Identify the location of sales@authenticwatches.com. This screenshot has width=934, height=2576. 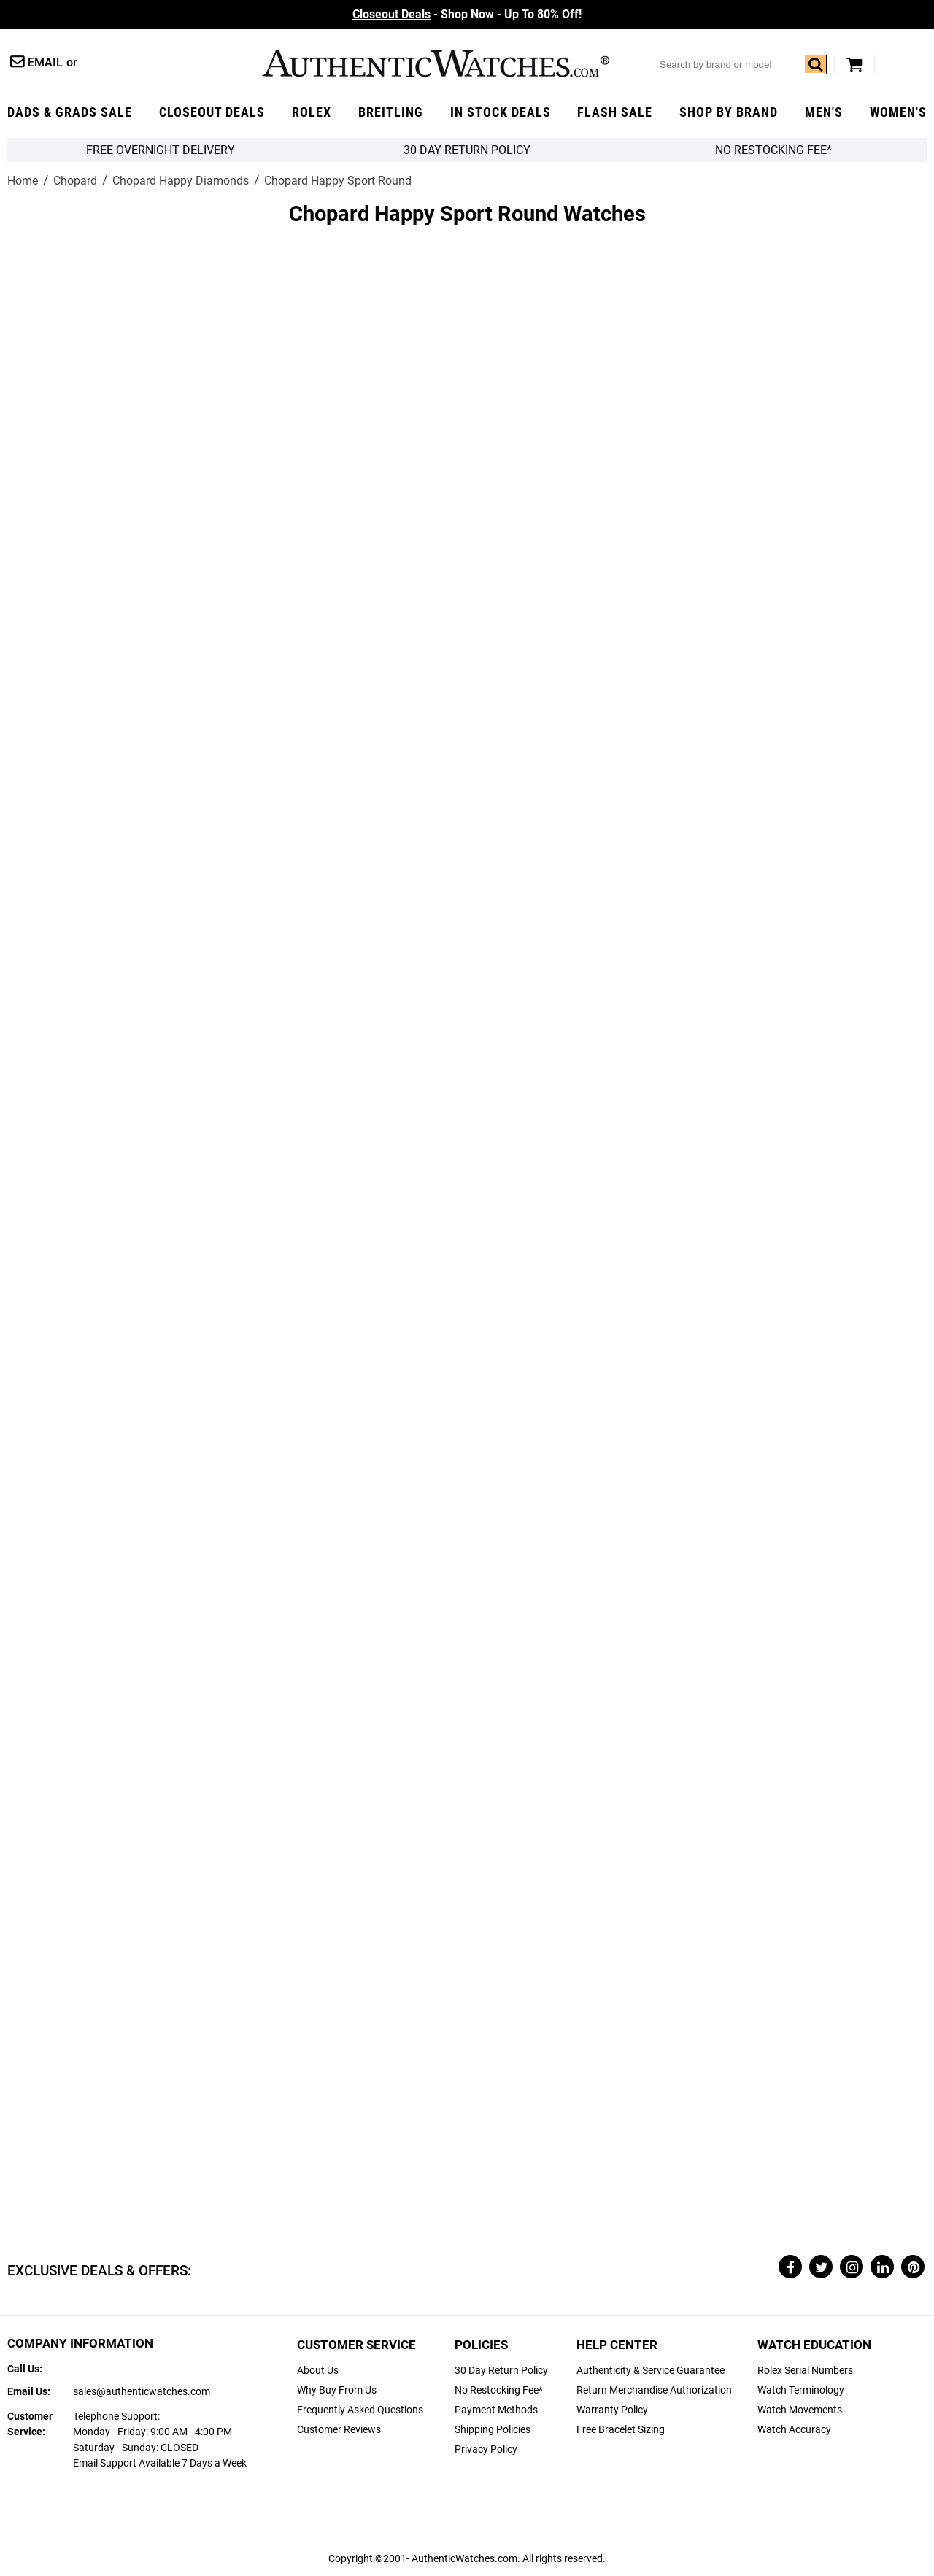
(141, 2392).